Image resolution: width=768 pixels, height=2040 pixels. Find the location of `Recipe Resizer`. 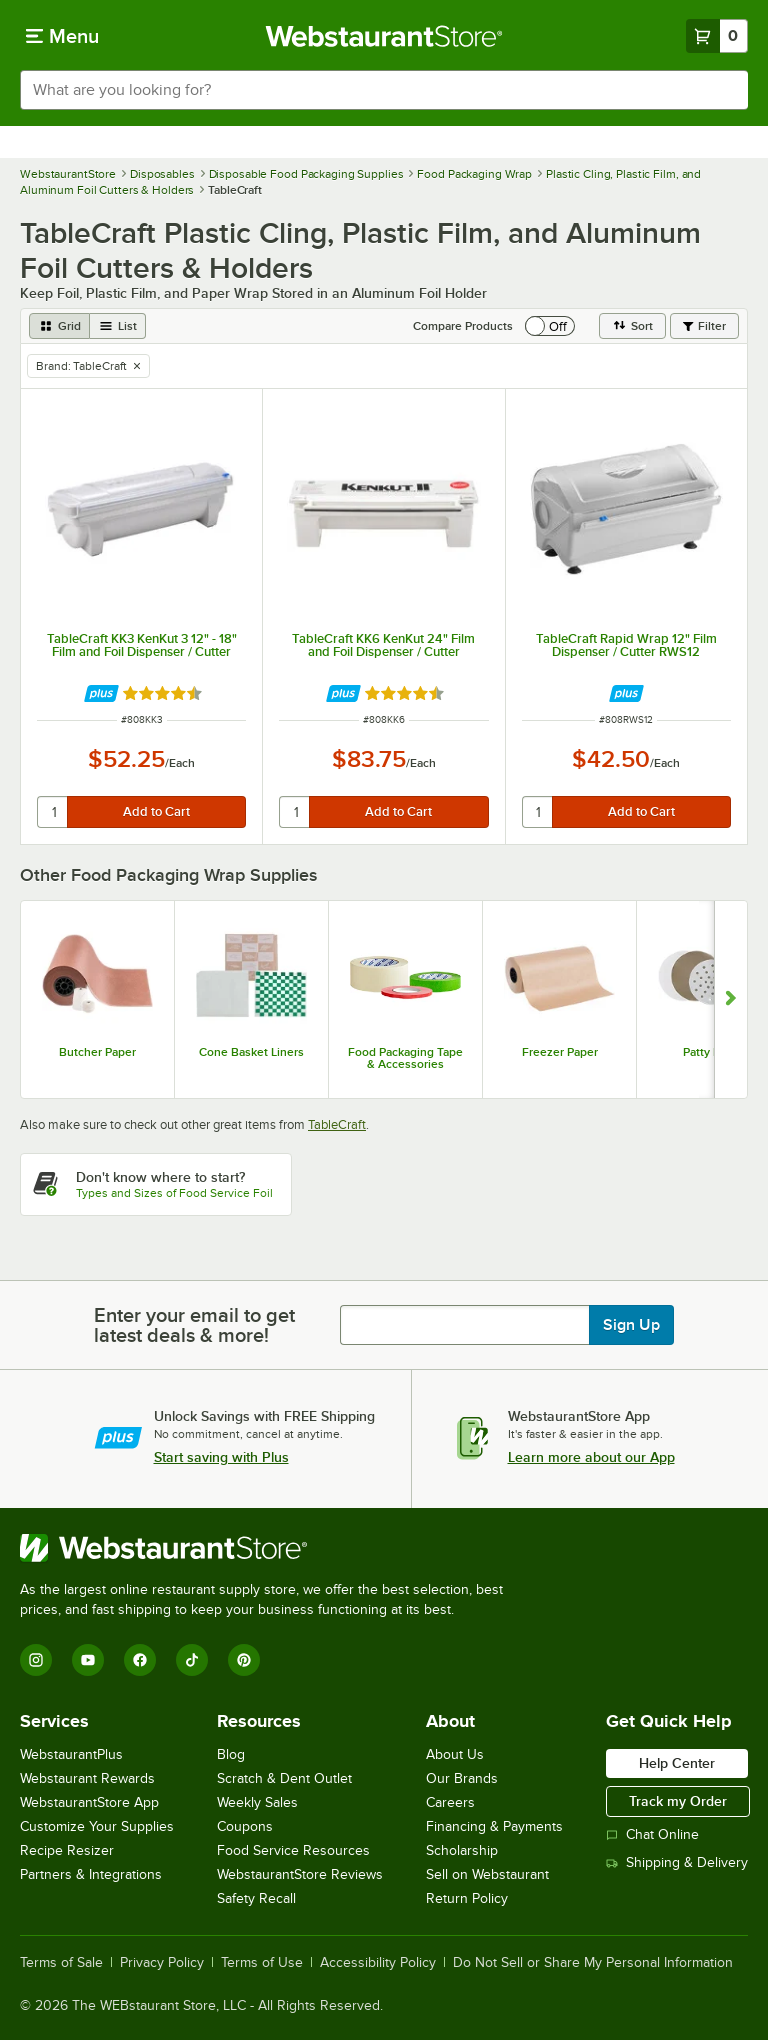

Recipe Resizer is located at coordinates (67, 1850).